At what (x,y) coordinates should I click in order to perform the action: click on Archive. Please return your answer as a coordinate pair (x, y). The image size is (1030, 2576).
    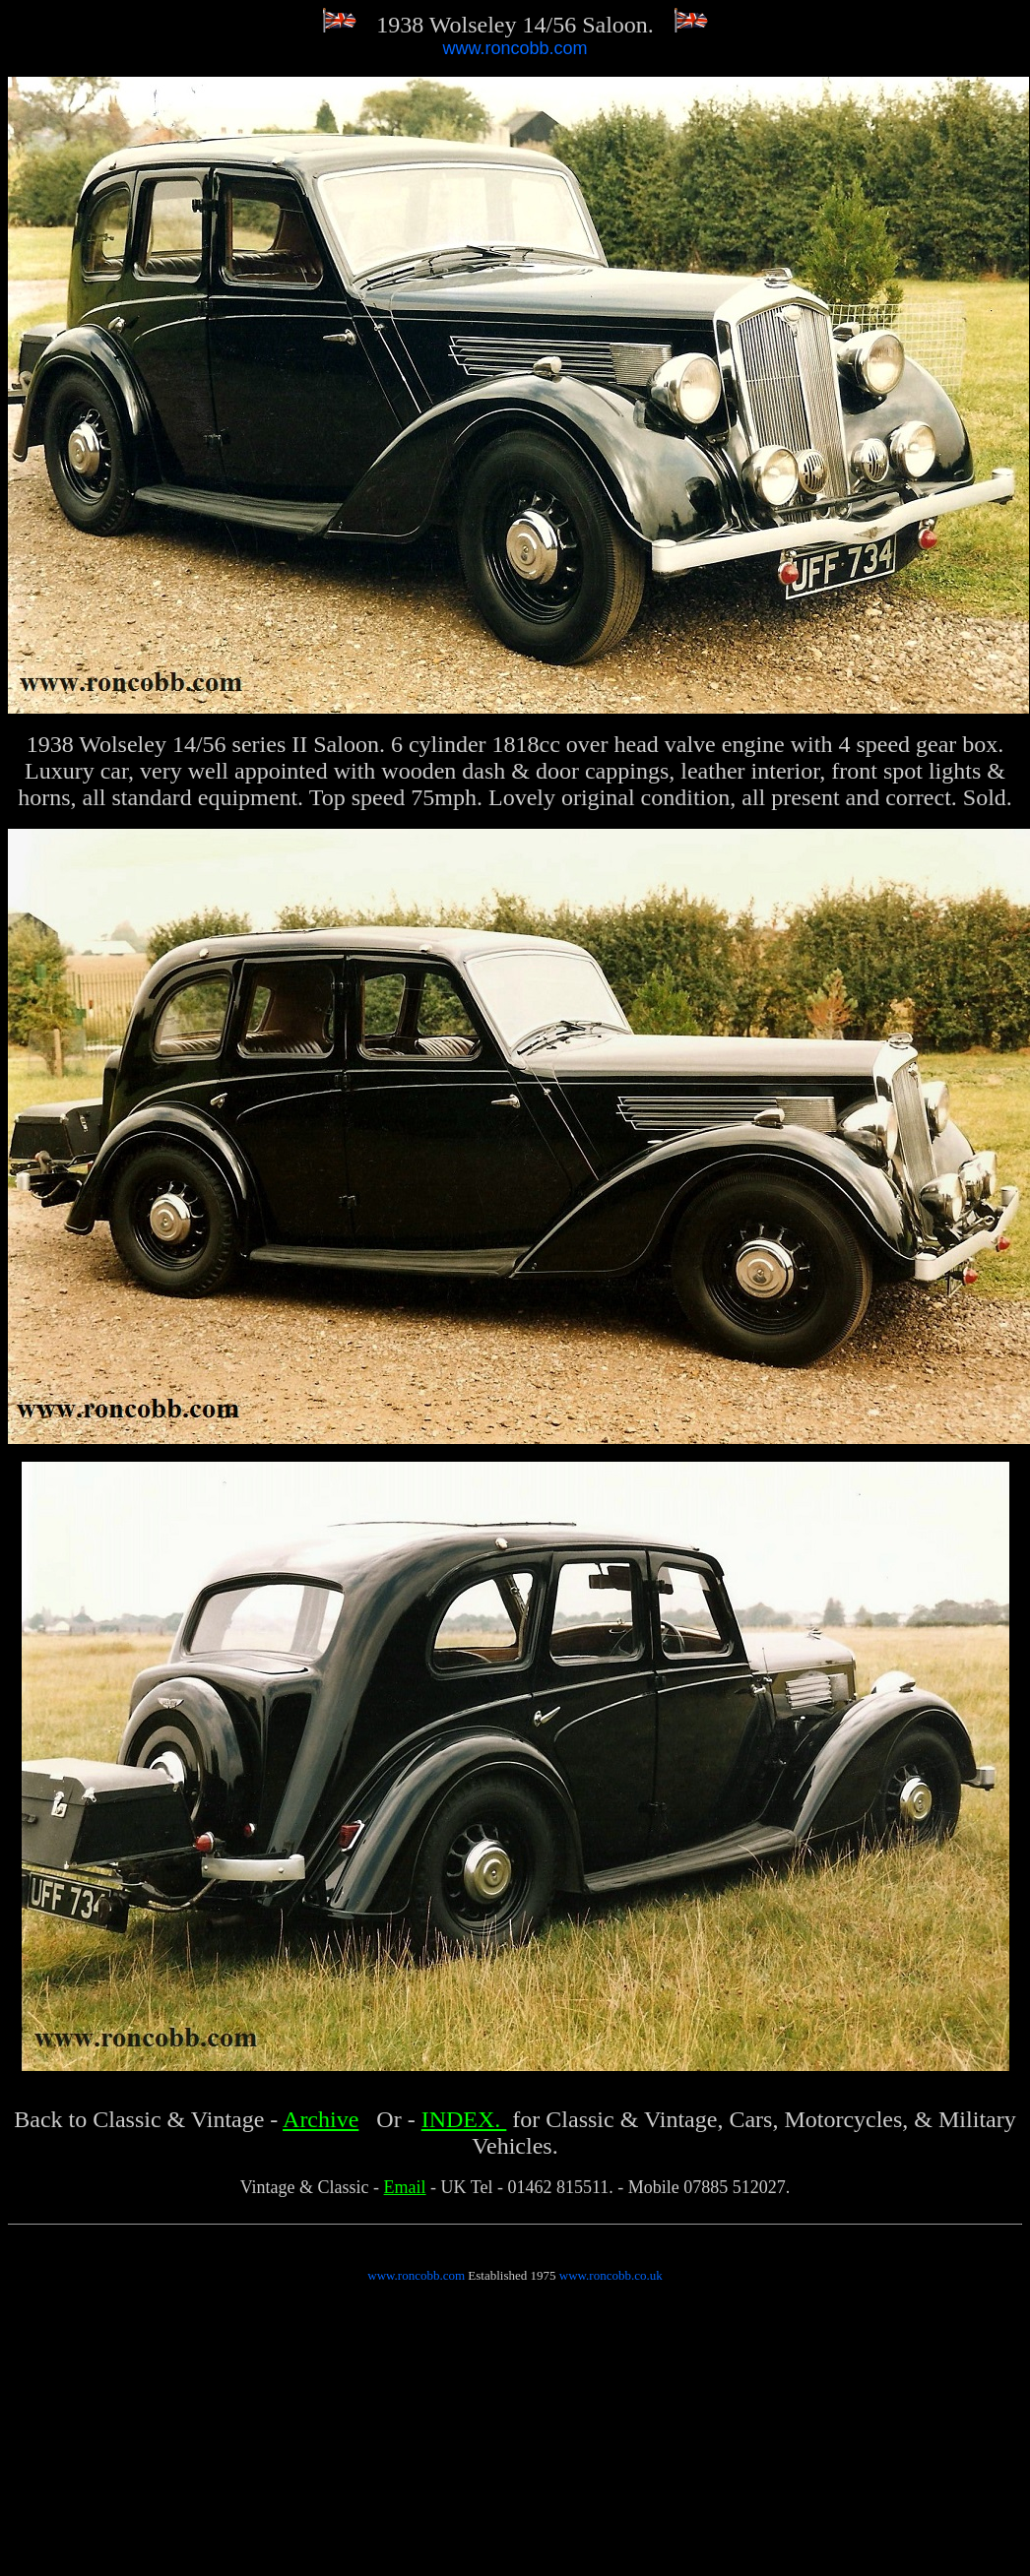
    Looking at the image, I should click on (320, 2119).